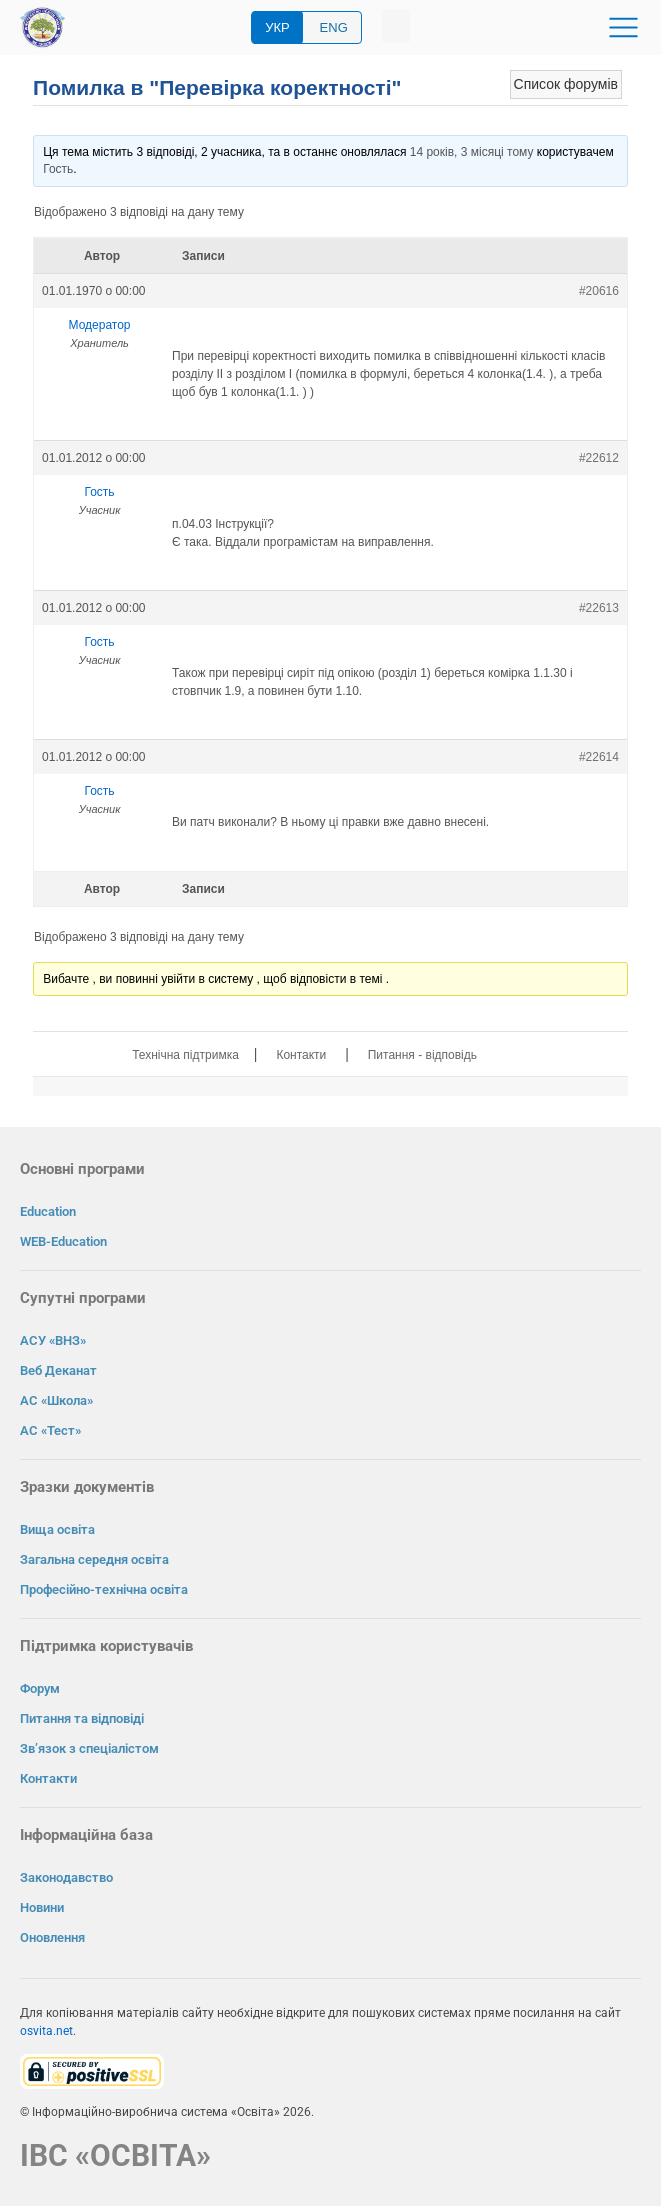 This screenshot has width=661, height=2206. Describe the element at coordinates (56, 1400) in the screenshot. I see `АС «Школа»` at that location.